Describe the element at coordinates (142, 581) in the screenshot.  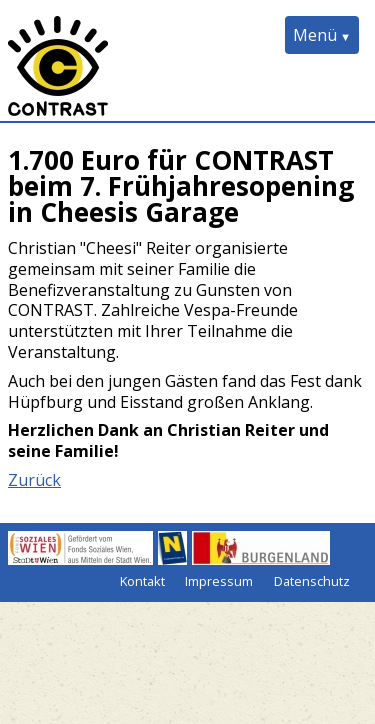
I see `Kontakt` at that location.